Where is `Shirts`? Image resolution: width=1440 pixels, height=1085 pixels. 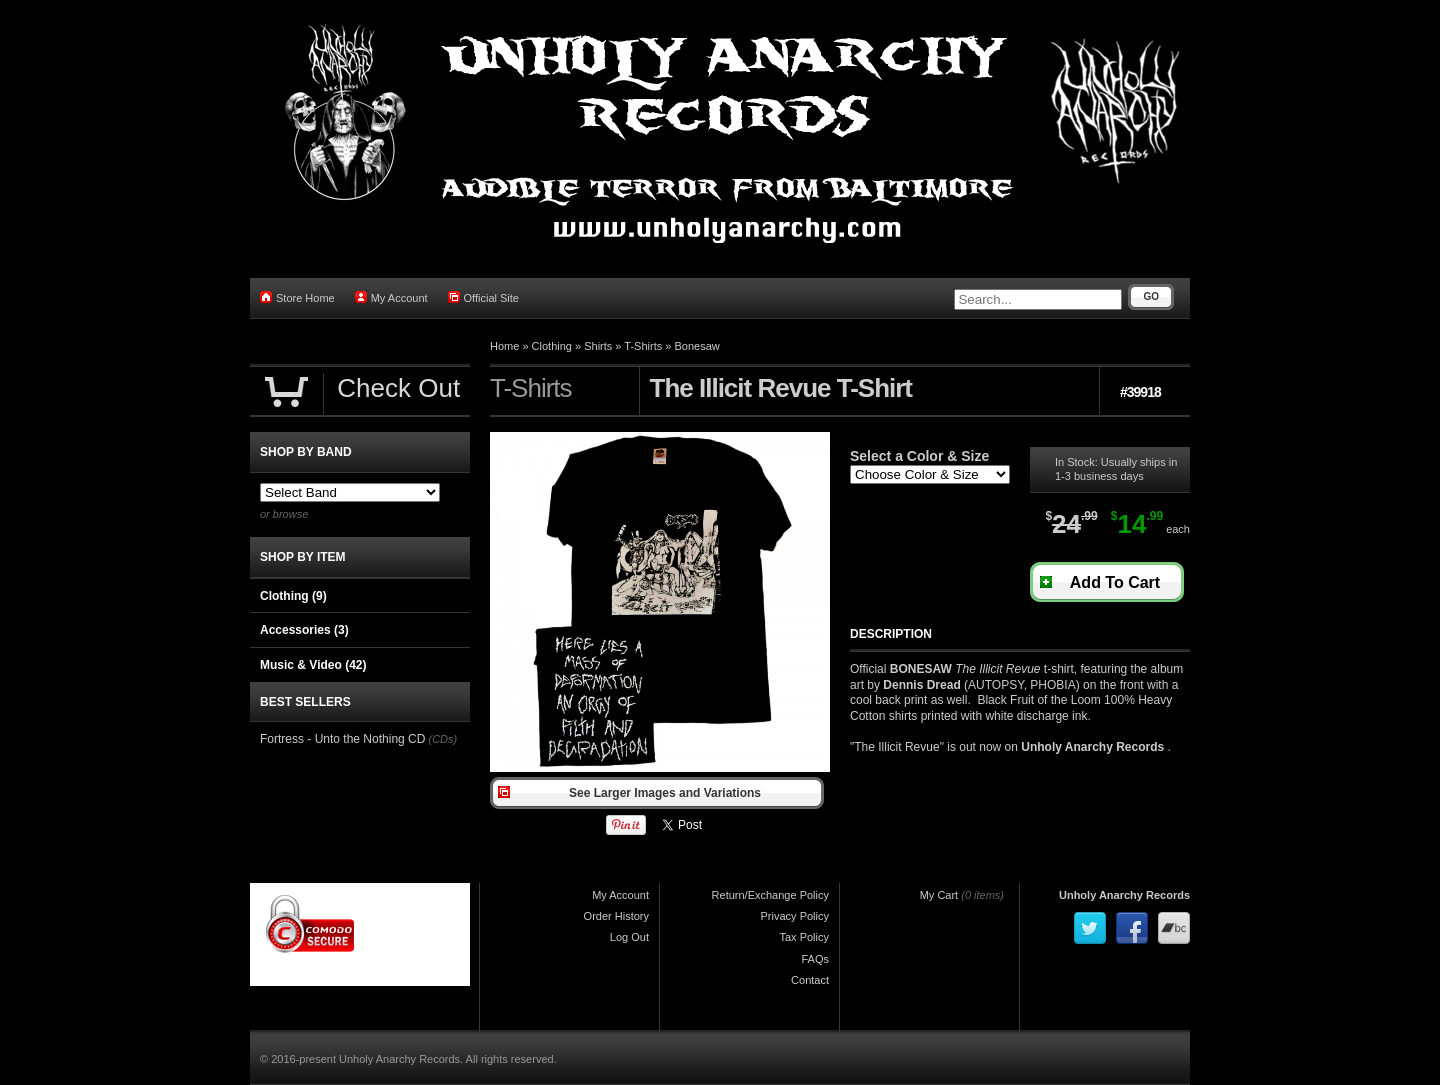
Shirts is located at coordinates (598, 346).